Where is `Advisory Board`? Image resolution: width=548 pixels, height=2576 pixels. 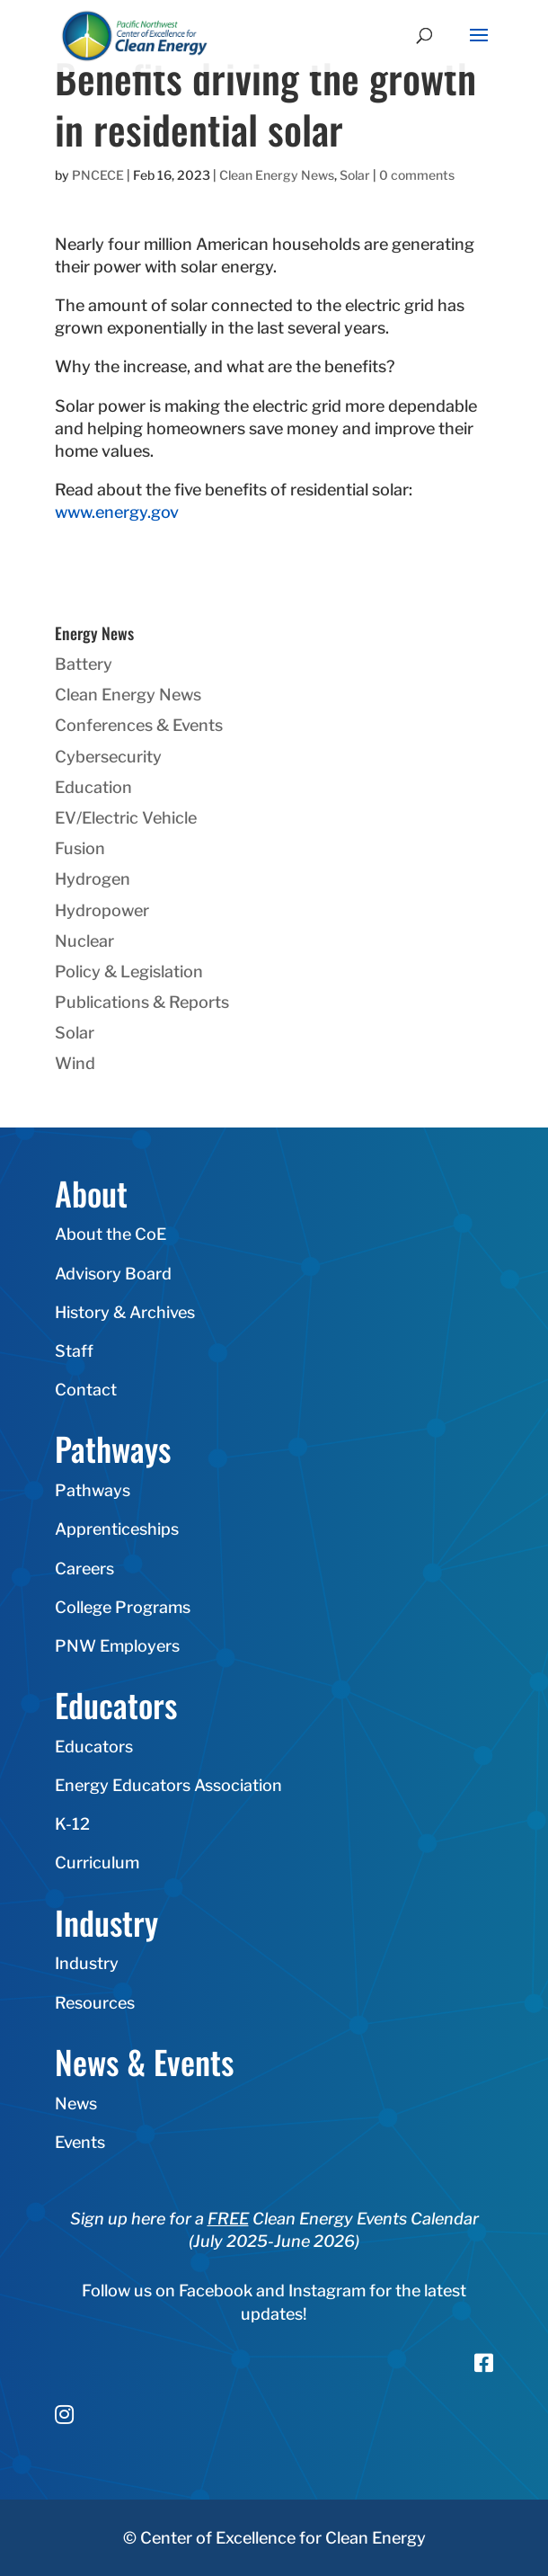 Advisory Board is located at coordinates (113, 1273).